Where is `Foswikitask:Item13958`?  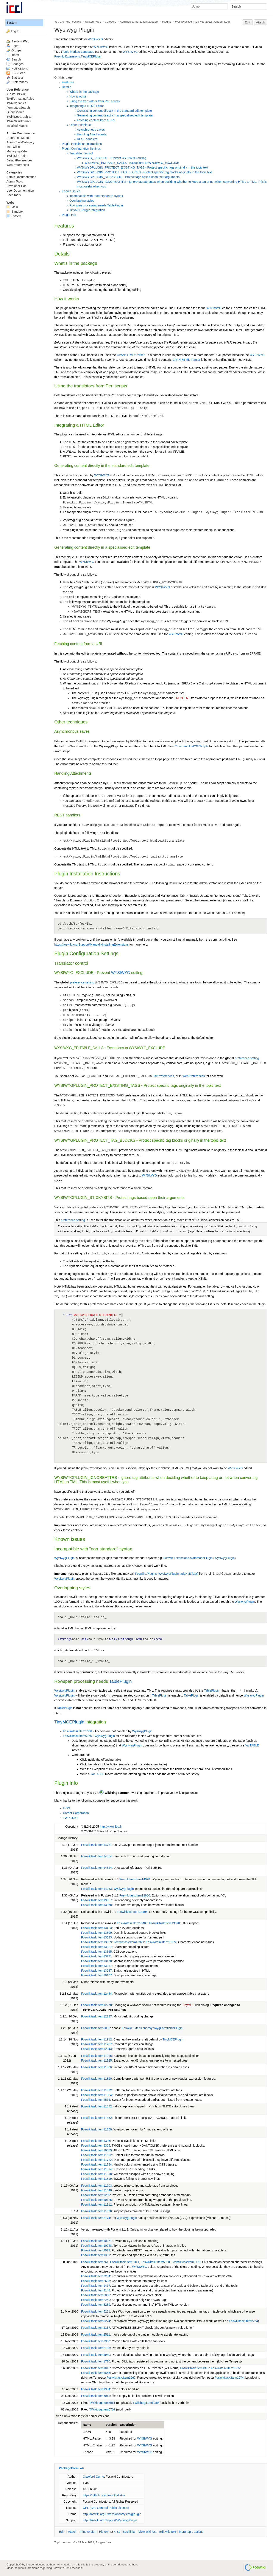
Foswikitask:Item13958 is located at coordinates (96, 1905).